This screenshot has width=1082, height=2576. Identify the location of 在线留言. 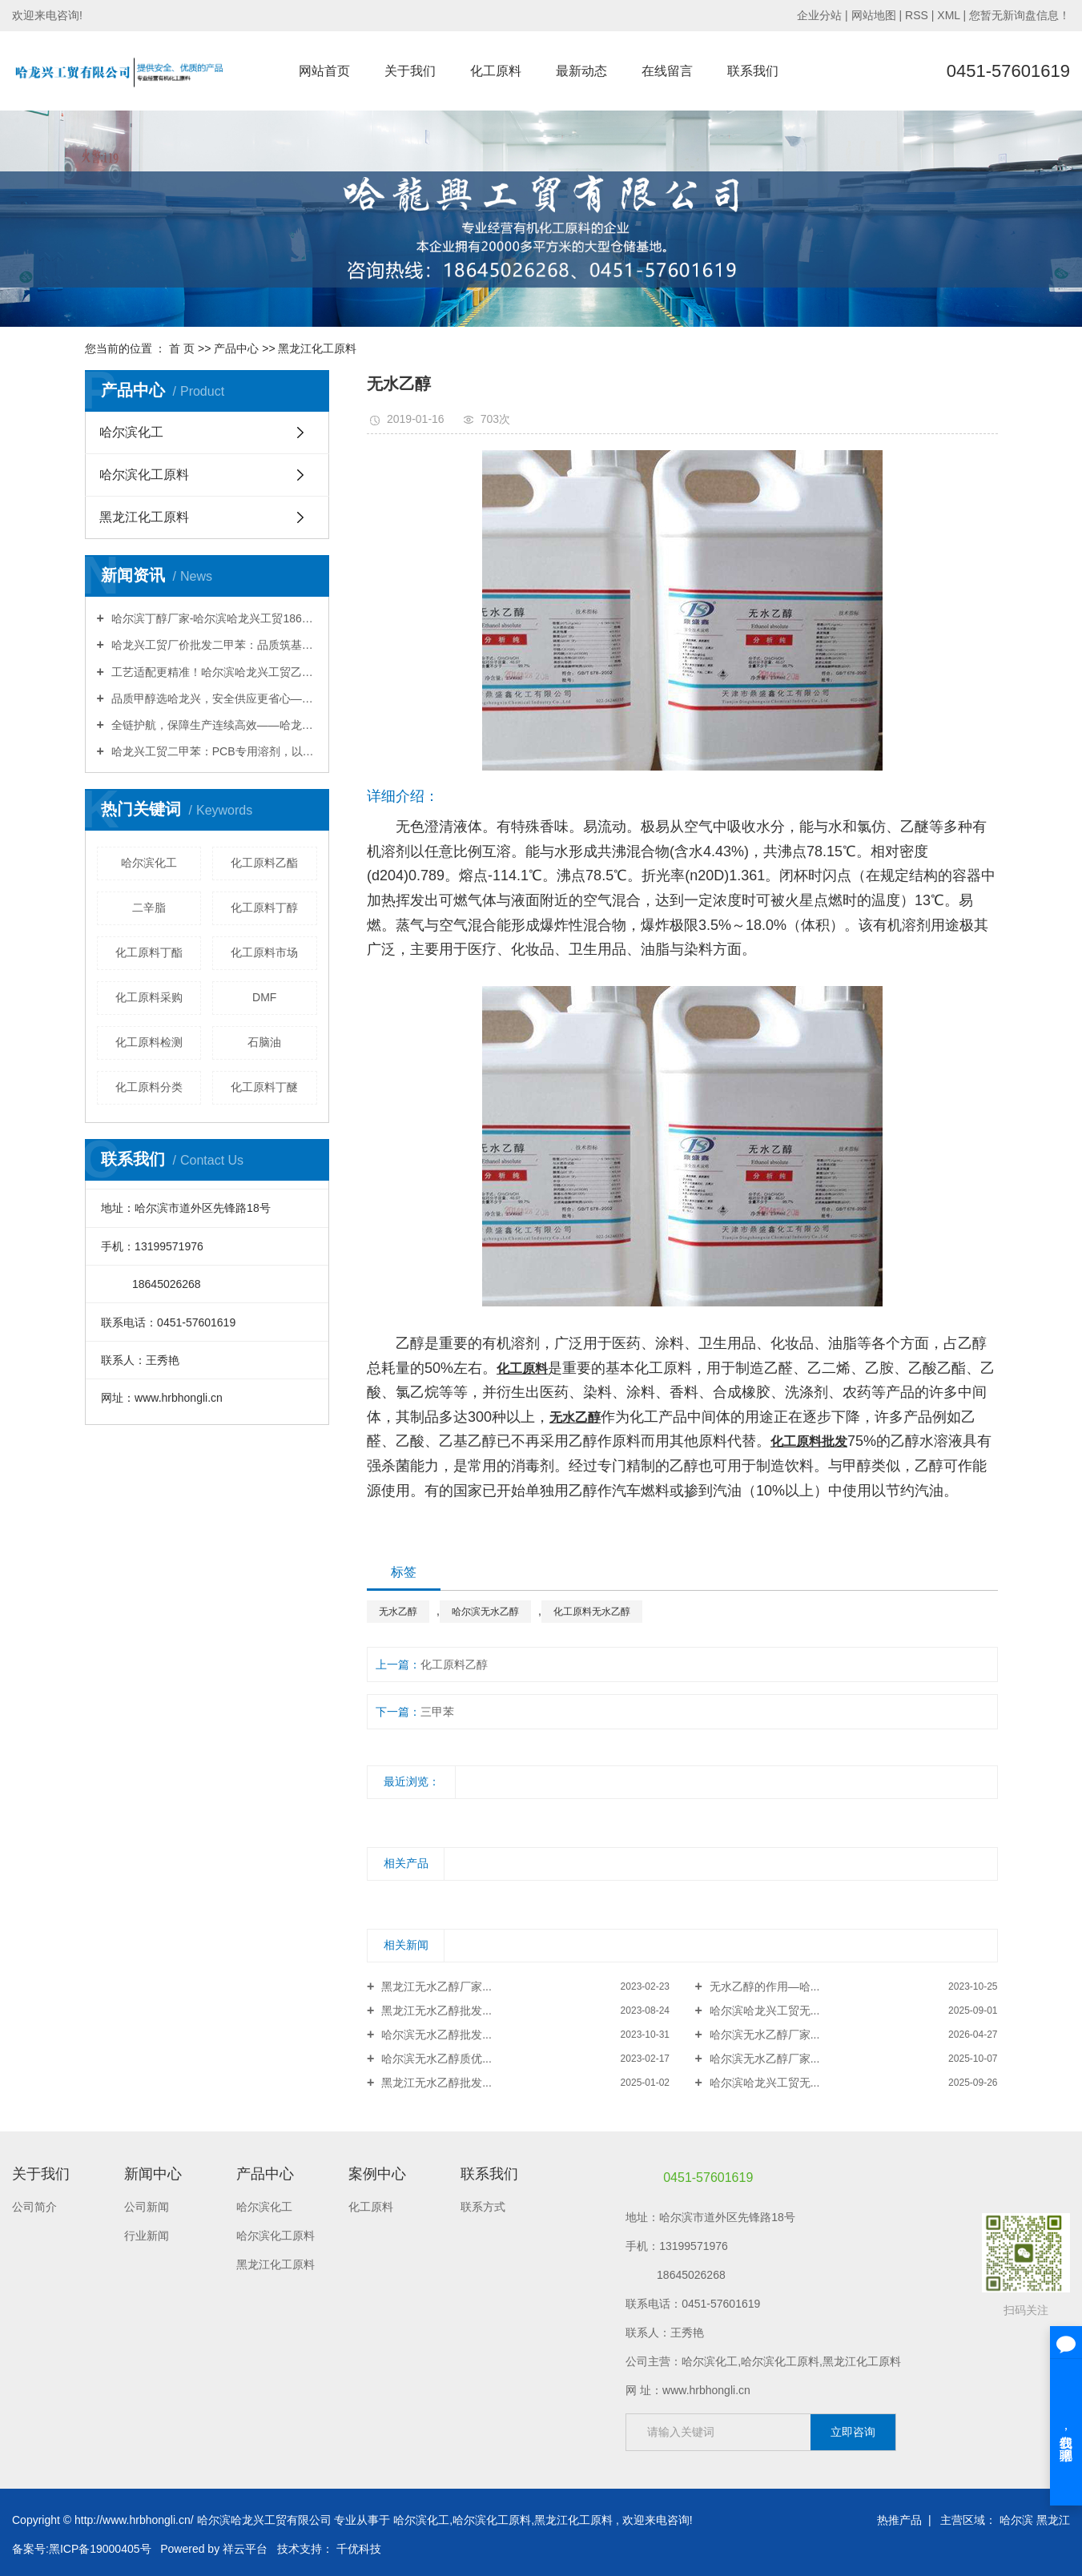
(667, 71).